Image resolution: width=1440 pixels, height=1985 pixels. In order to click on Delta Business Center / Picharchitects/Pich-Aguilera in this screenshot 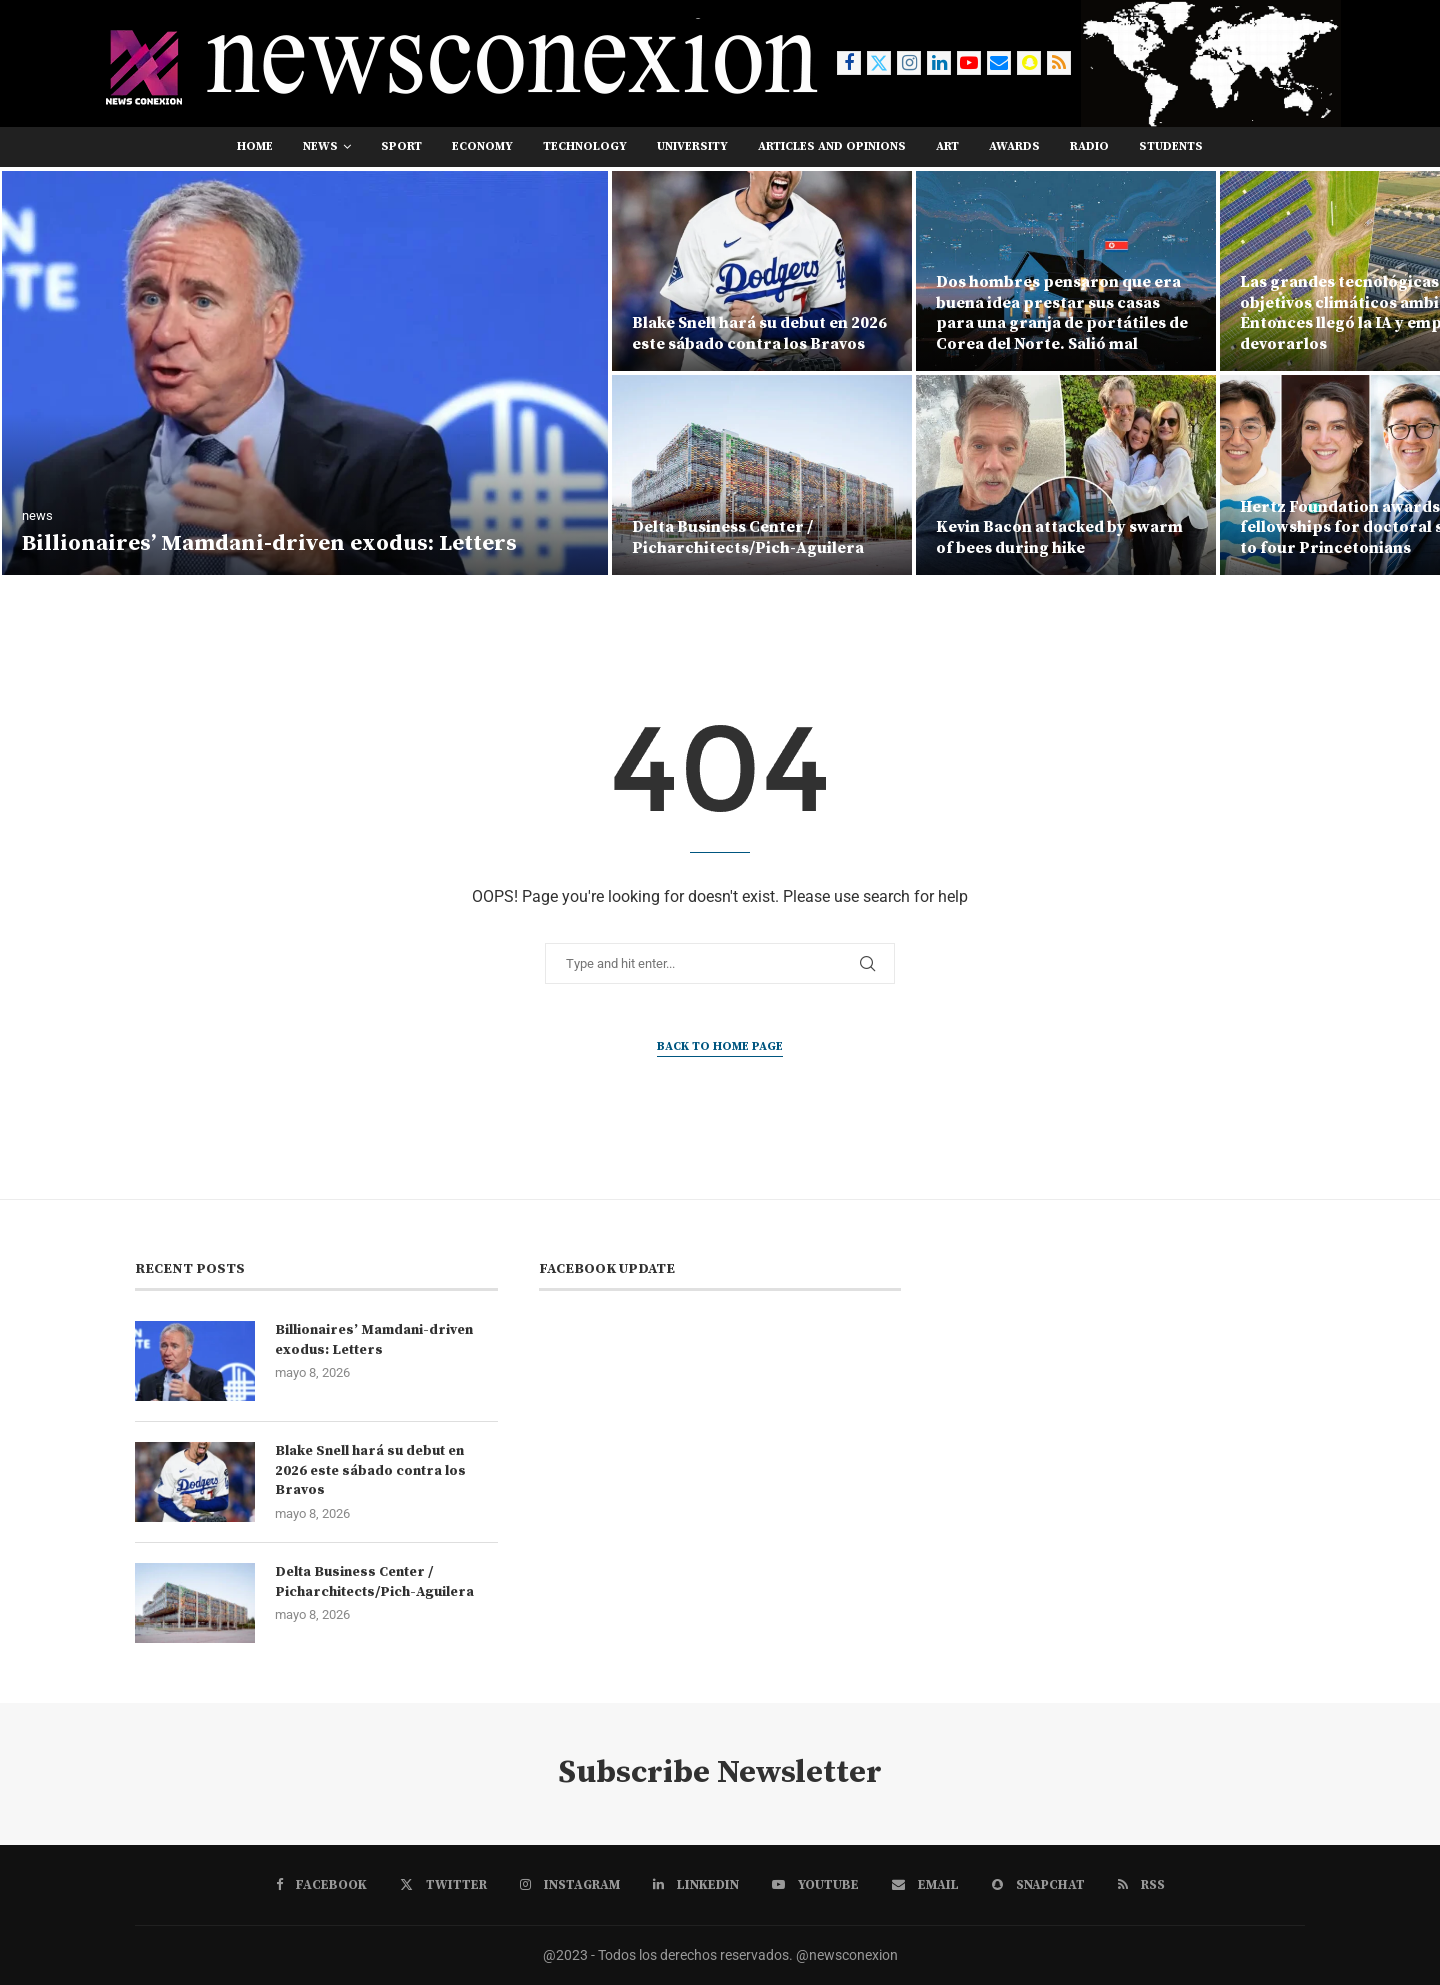, I will do `click(748, 537)`.